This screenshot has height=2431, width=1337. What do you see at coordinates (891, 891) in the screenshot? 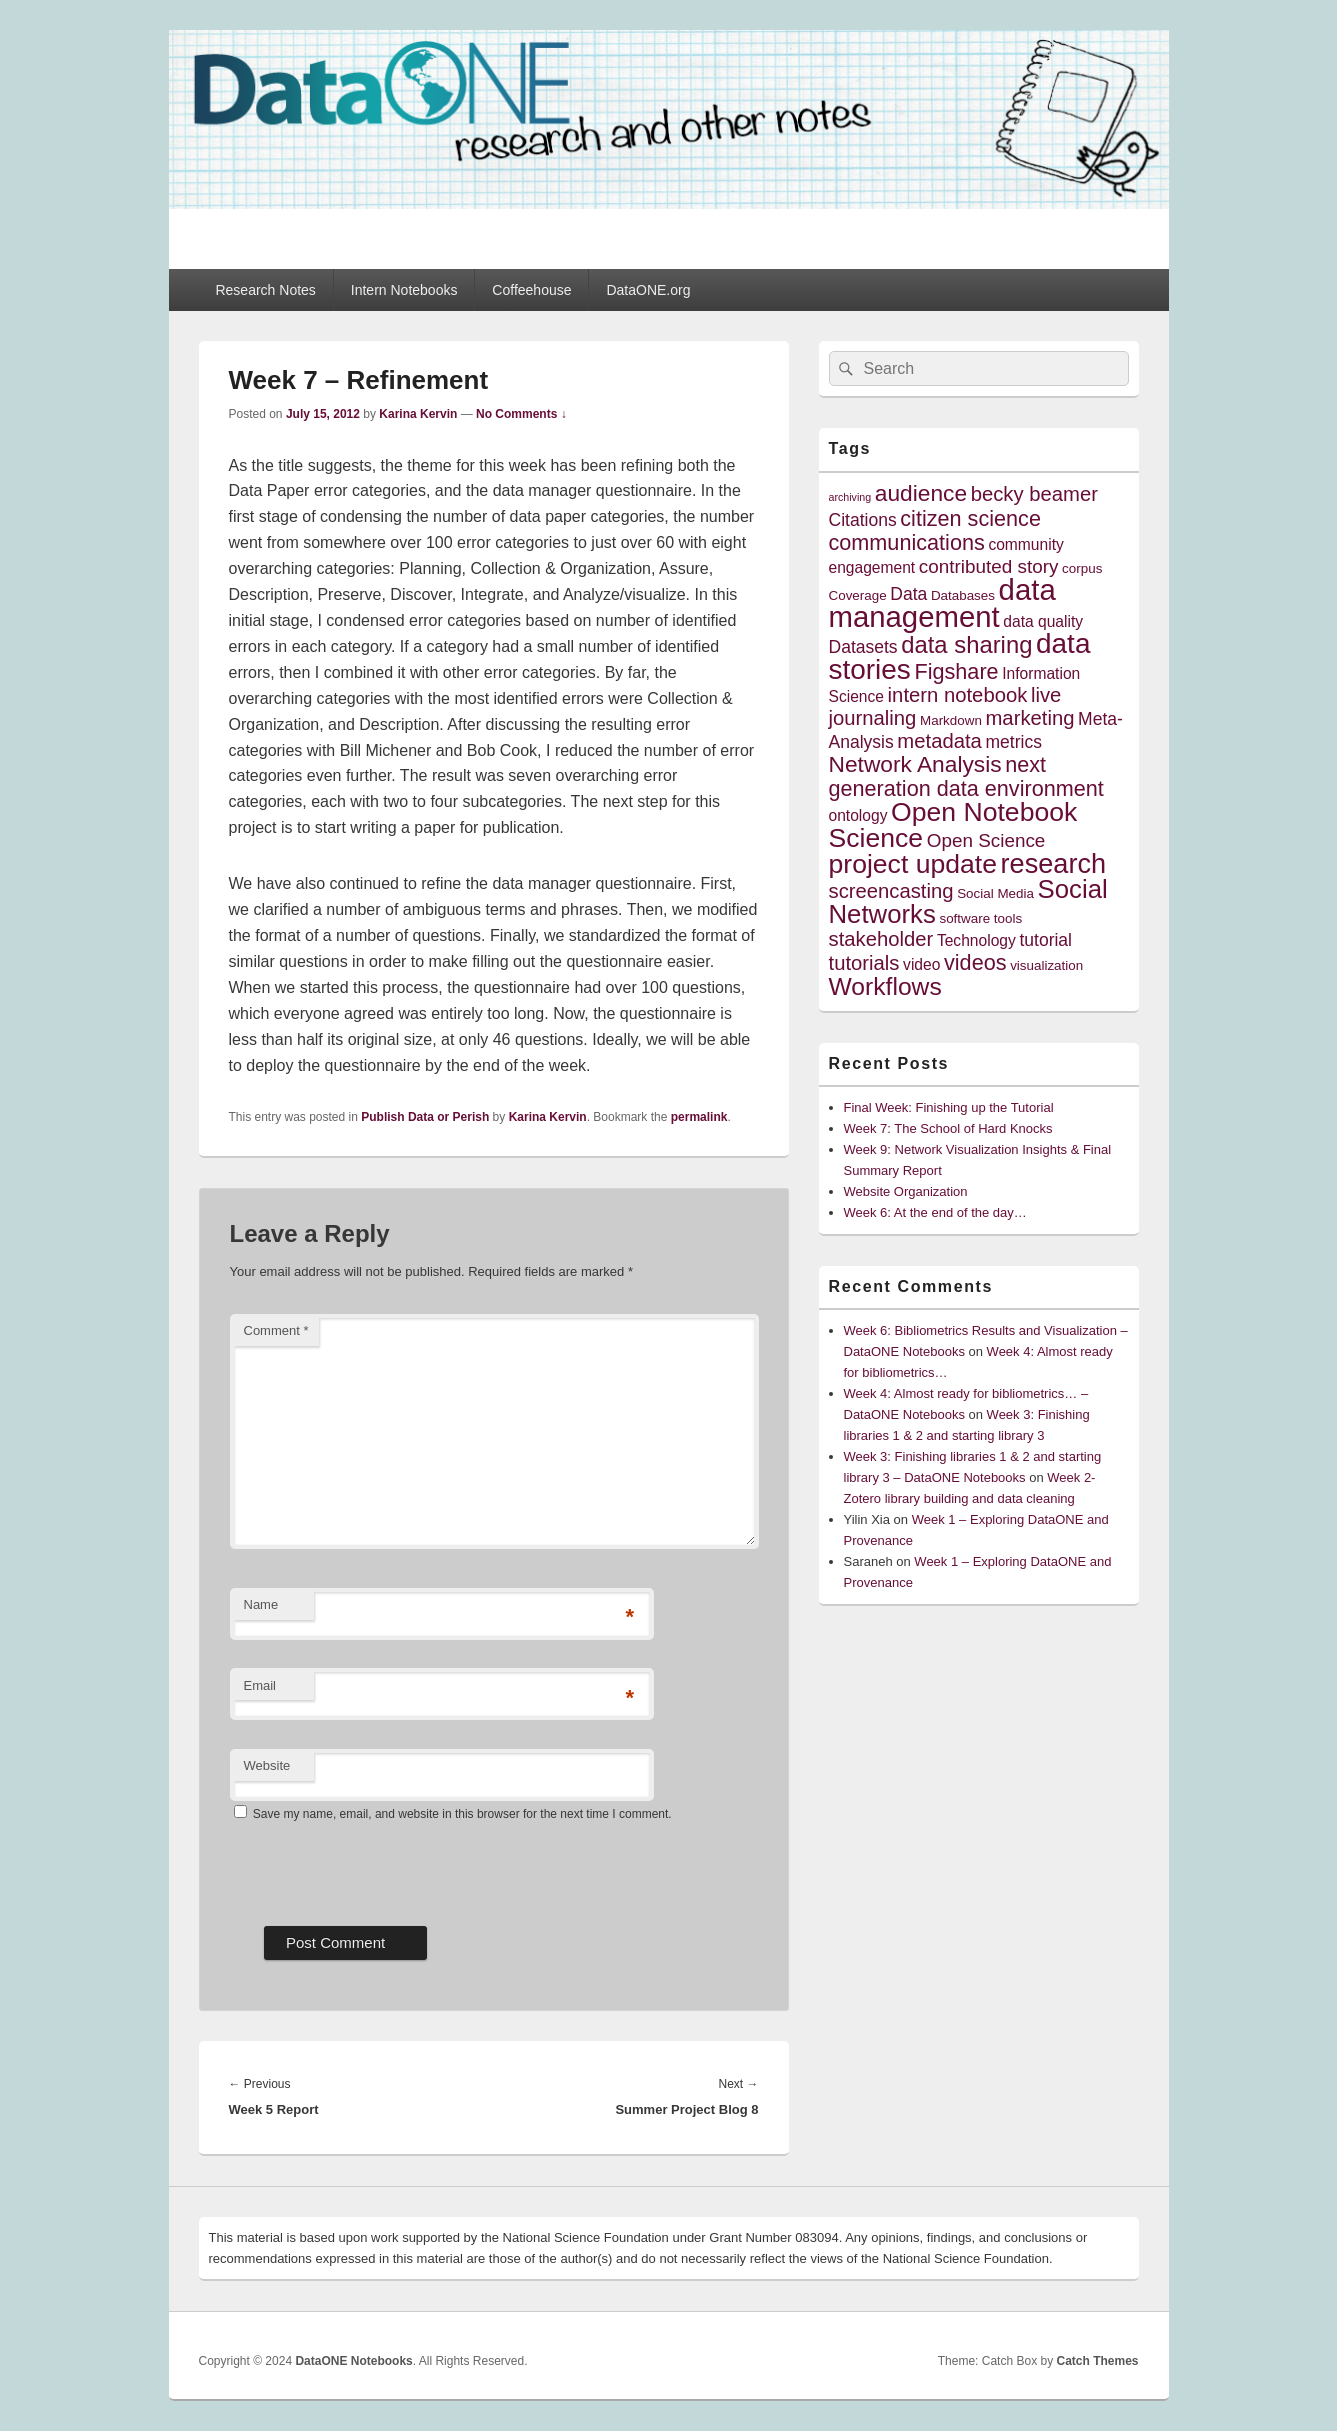
I see `screencasting [screencasting (8 items)]` at bounding box center [891, 891].